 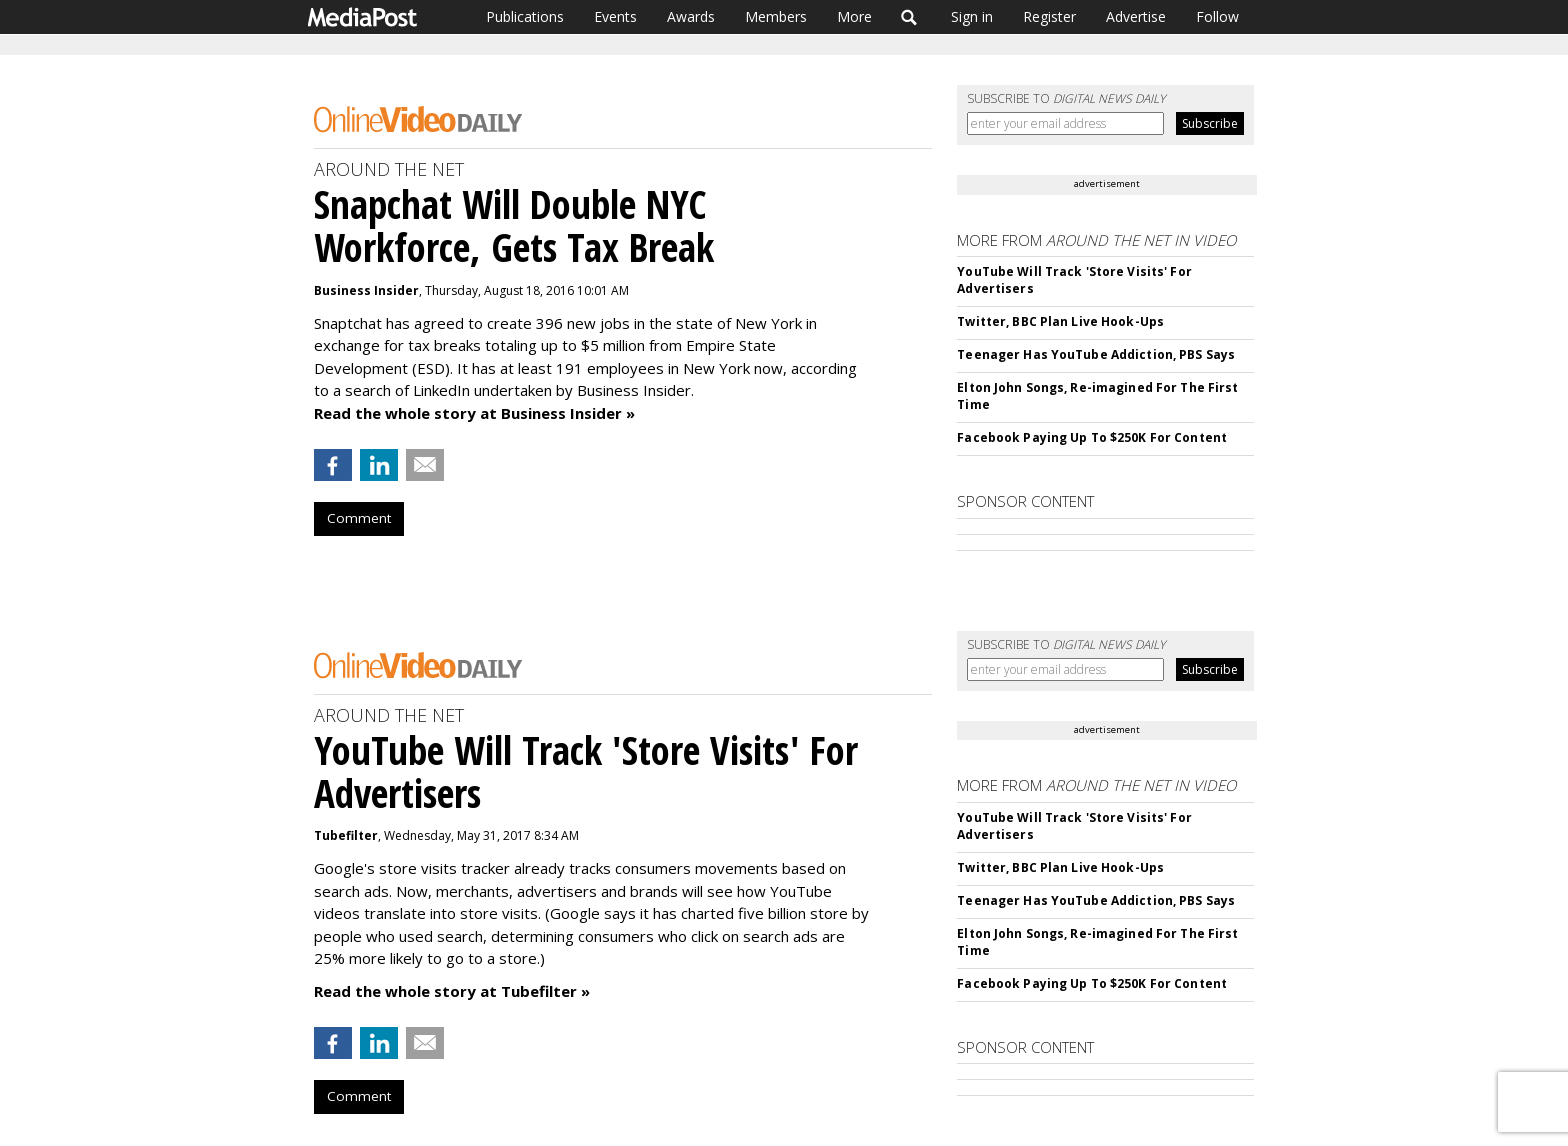 I want to click on Members, so click(x=776, y=16).